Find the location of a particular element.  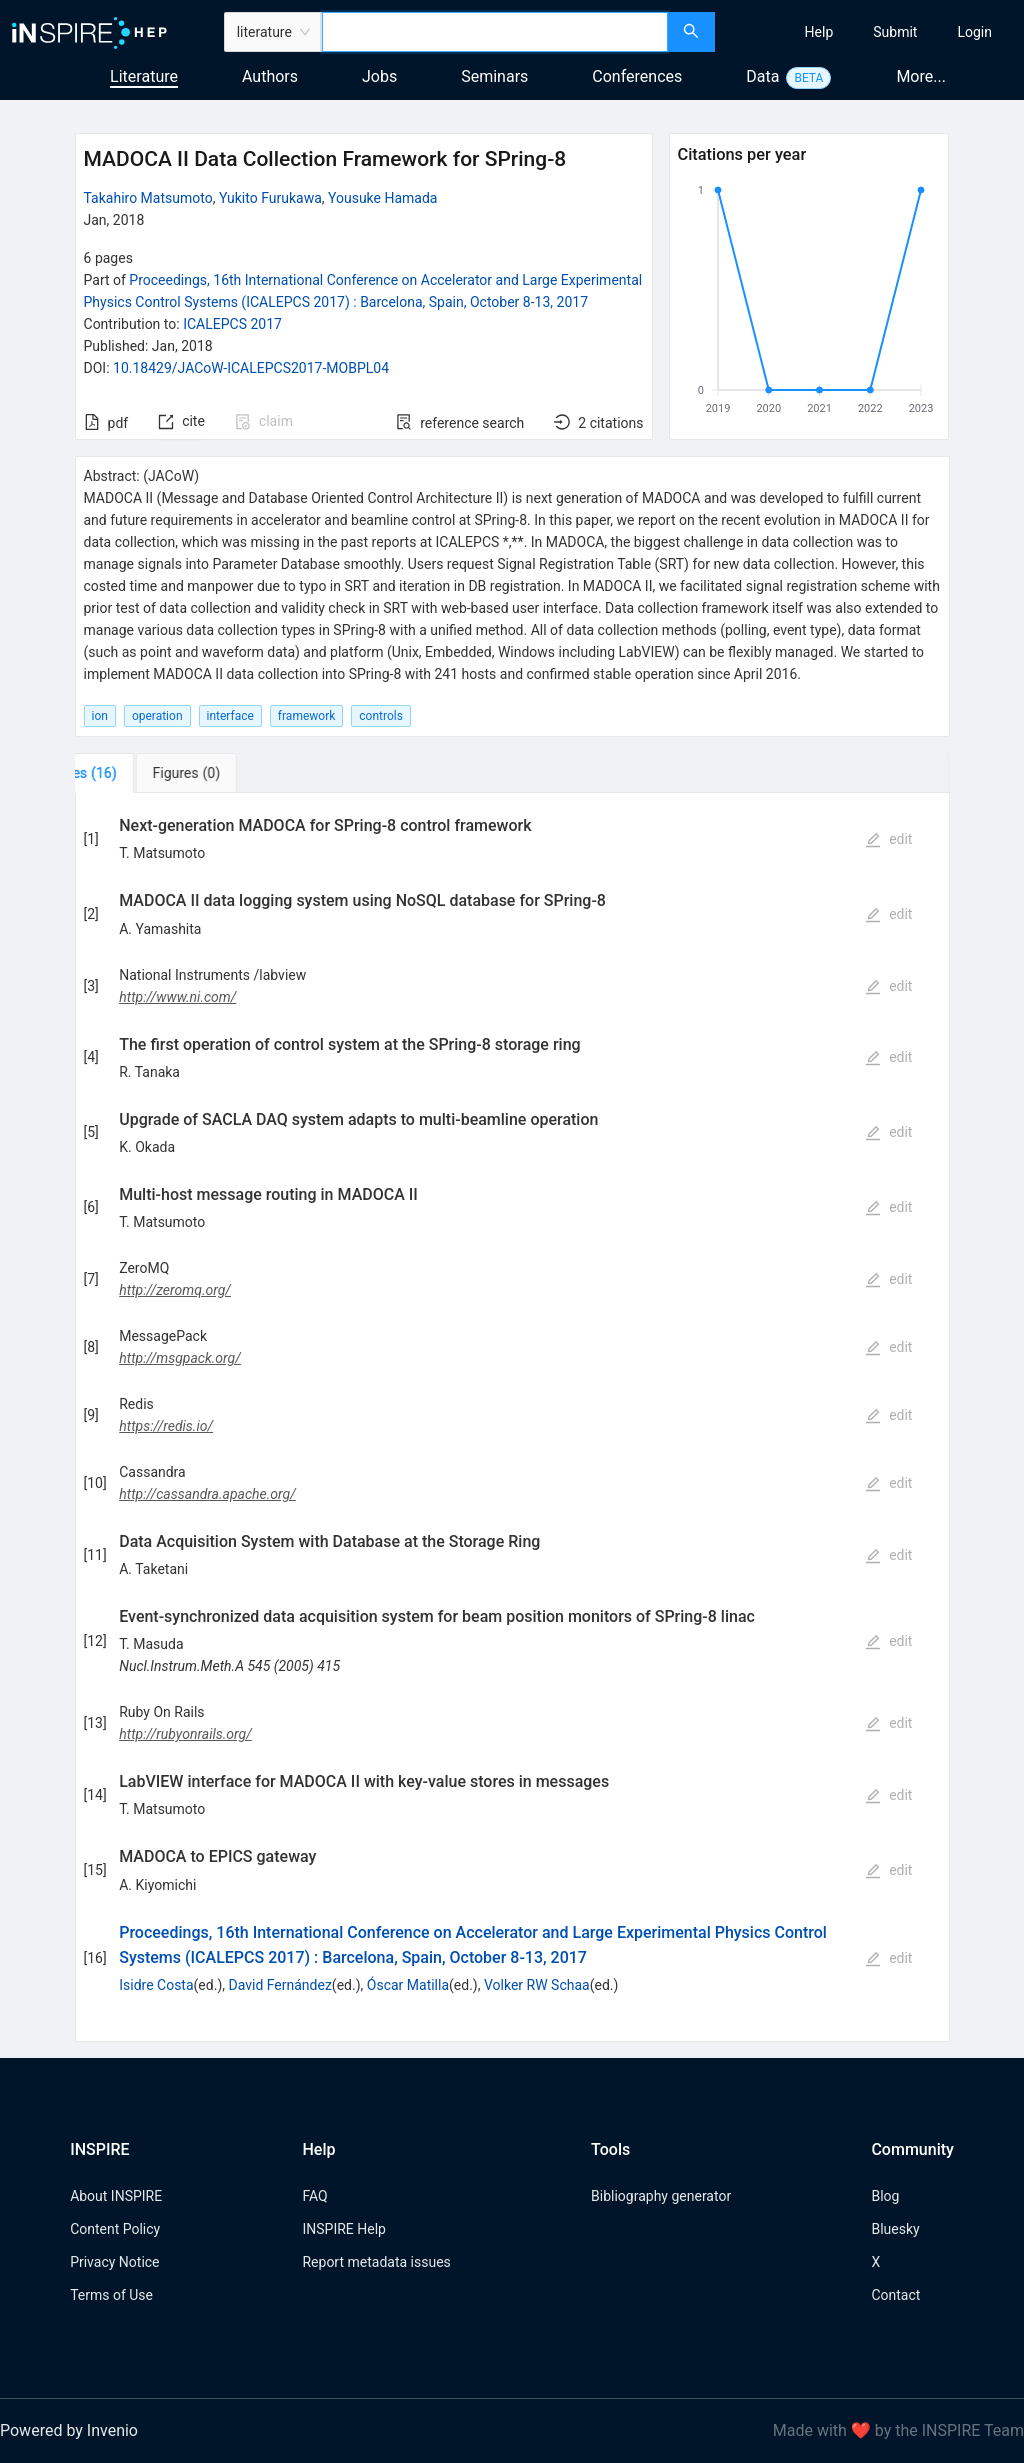

Takahiro Matsumoto is located at coordinates (148, 198).